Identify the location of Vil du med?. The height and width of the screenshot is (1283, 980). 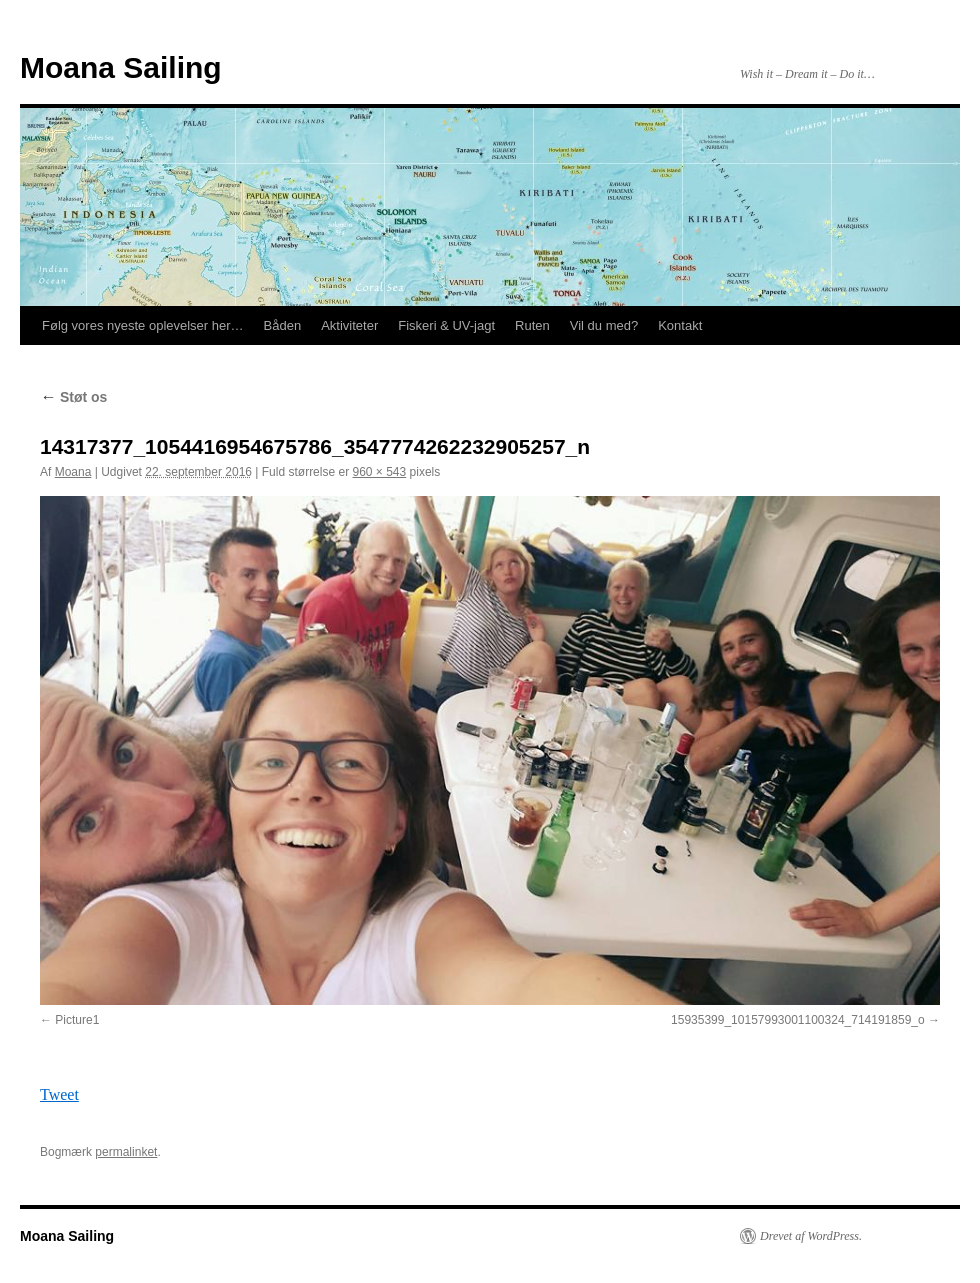
(604, 325).